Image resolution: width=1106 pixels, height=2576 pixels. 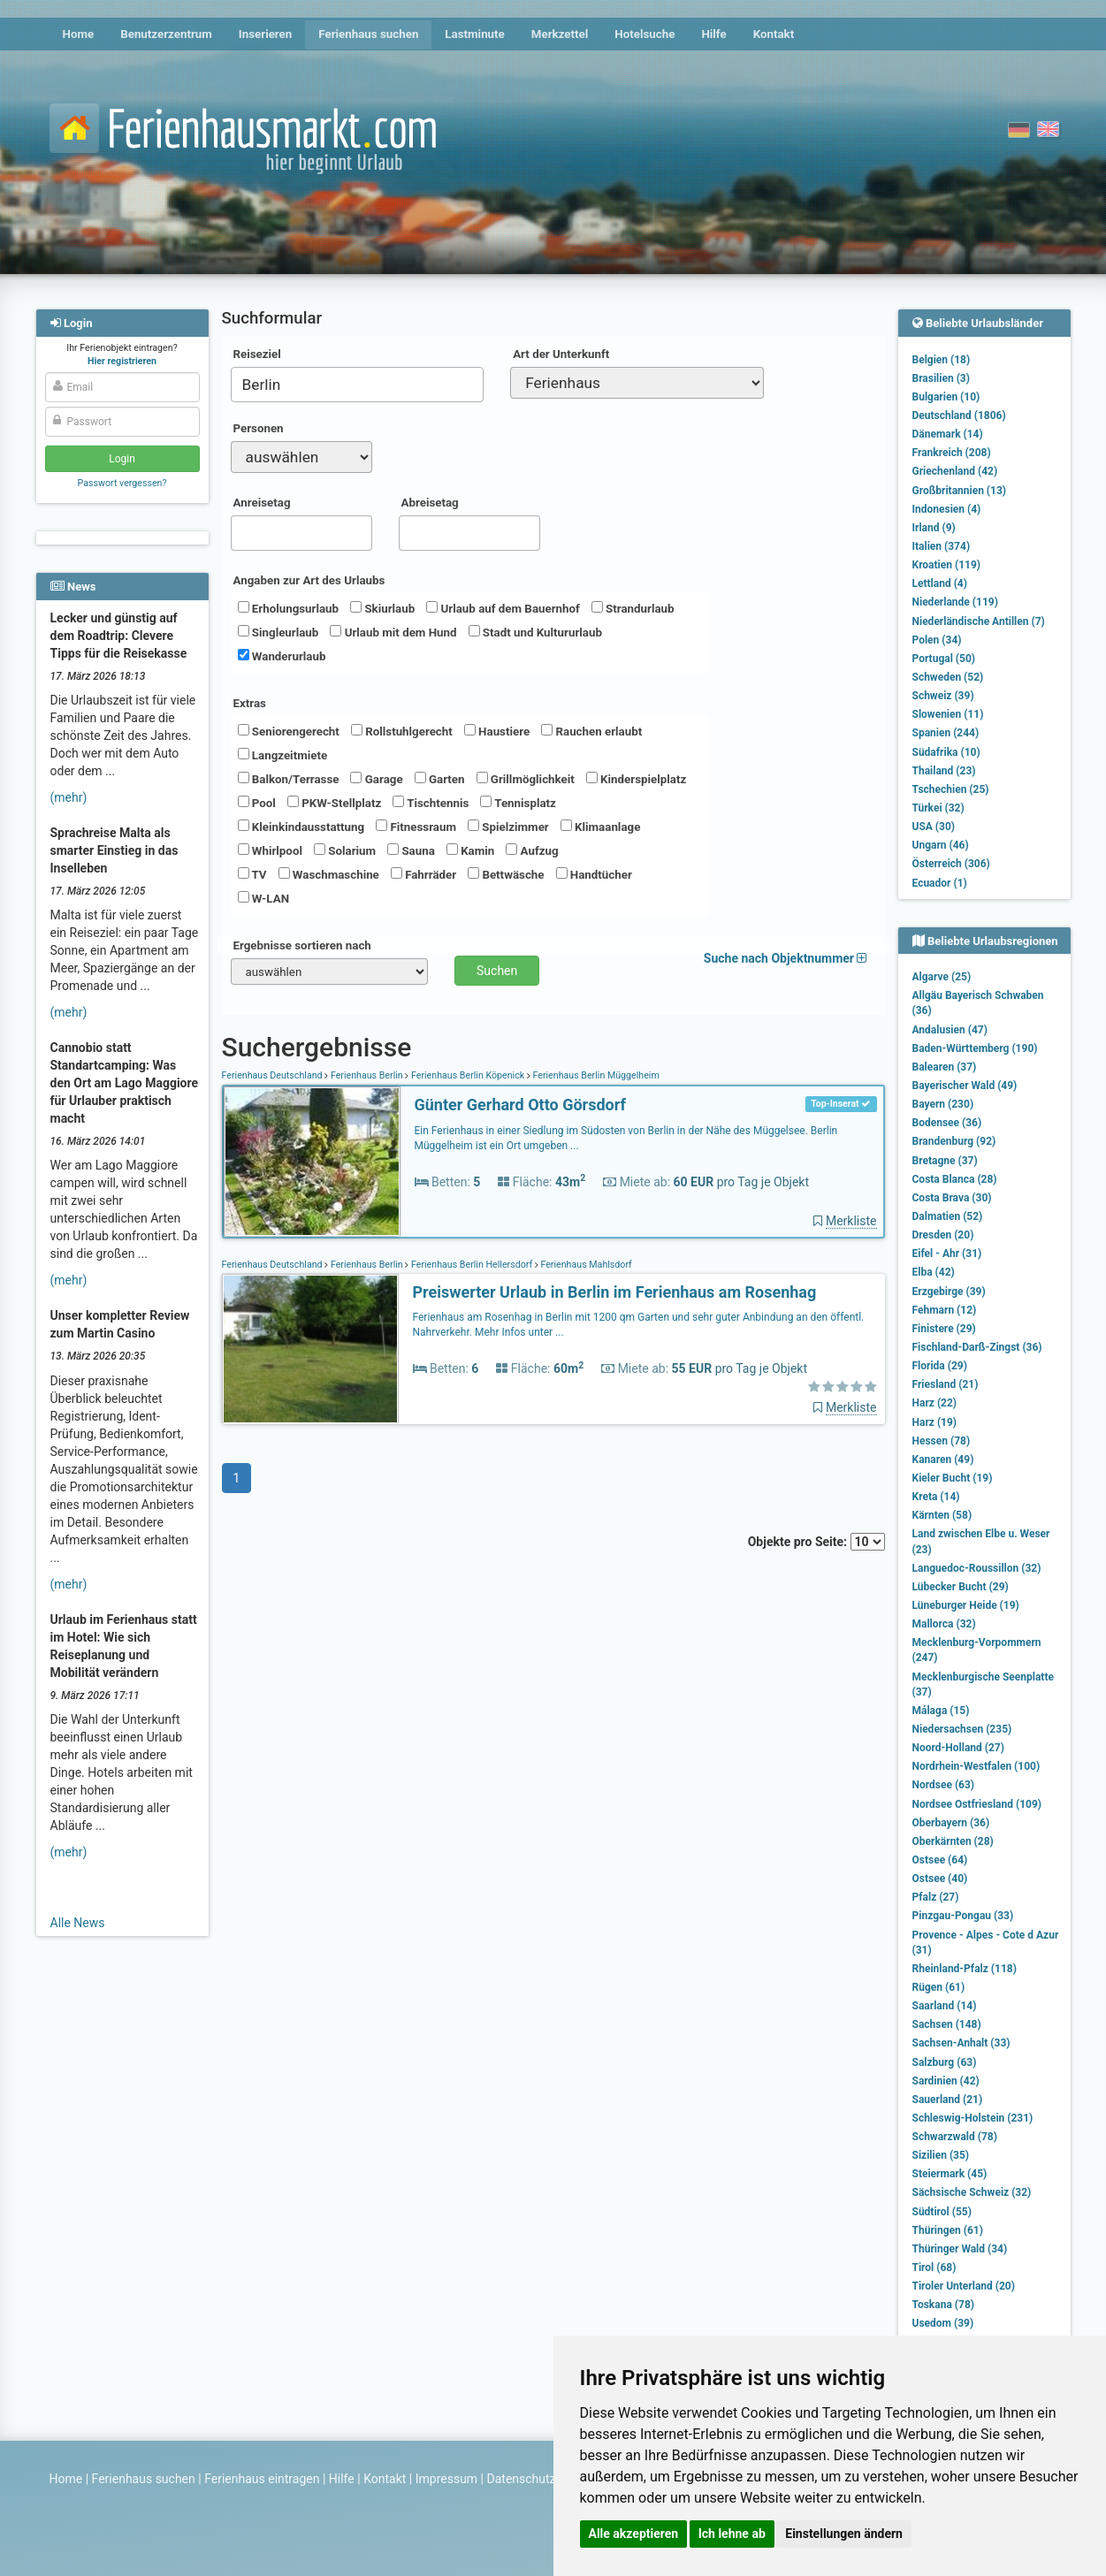 I want to click on Polen (34), so click(x=937, y=640).